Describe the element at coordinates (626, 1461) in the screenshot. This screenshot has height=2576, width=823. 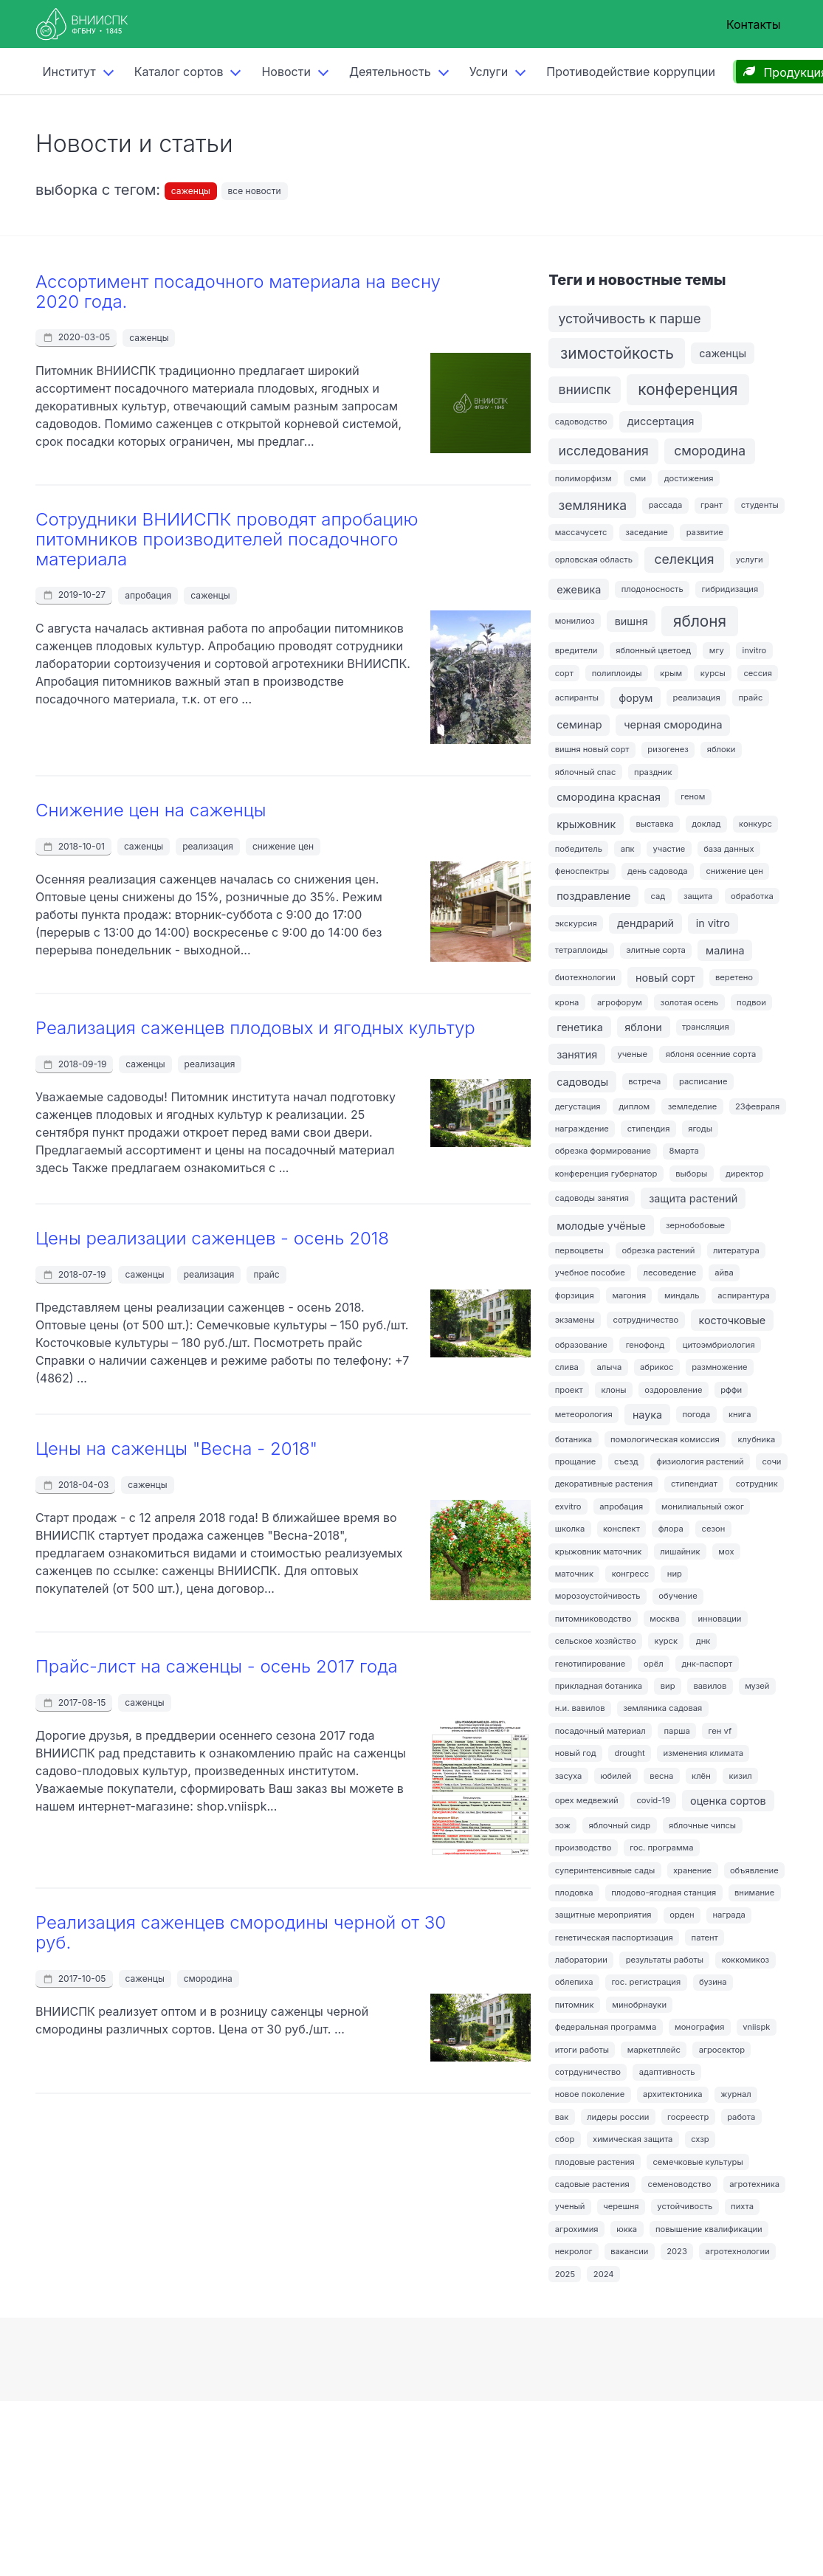
I see `съезд` at that location.